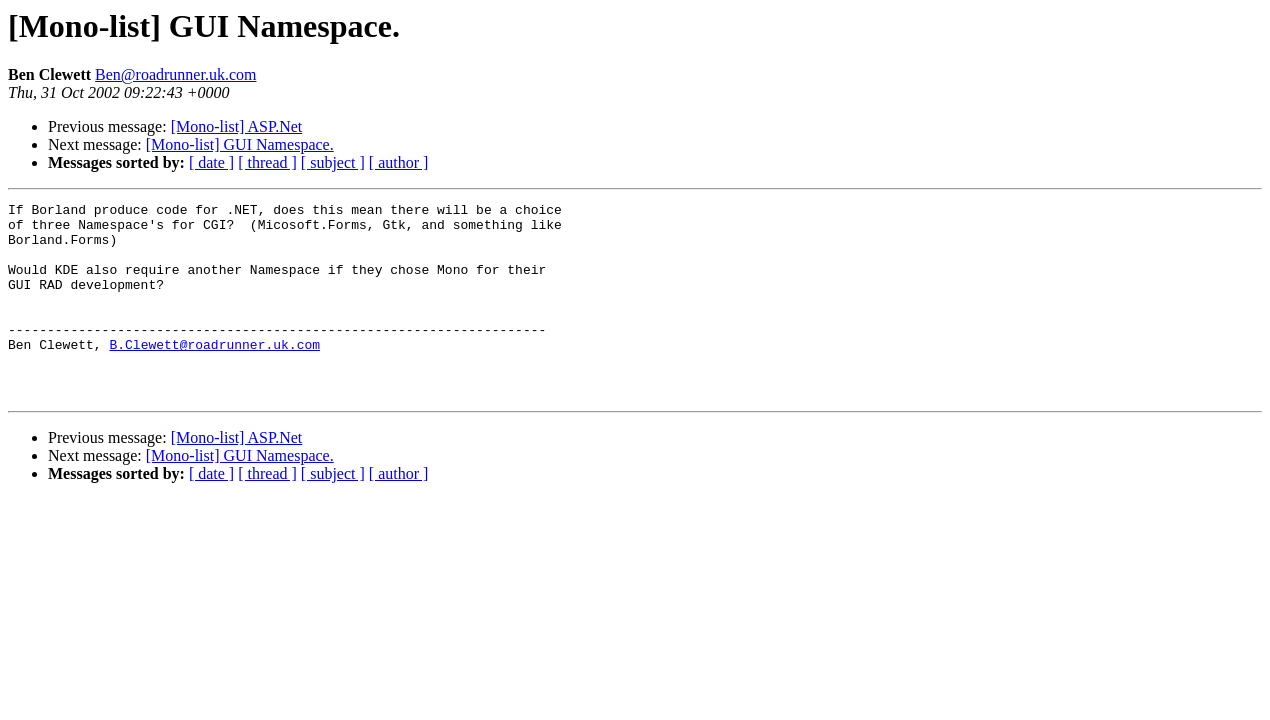 This screenshot has height=720, width=1270. Describe the element at coordinates (214, 374) in the screenshot. I see `B.Clewett@roadrunner.uk.com` at that location.